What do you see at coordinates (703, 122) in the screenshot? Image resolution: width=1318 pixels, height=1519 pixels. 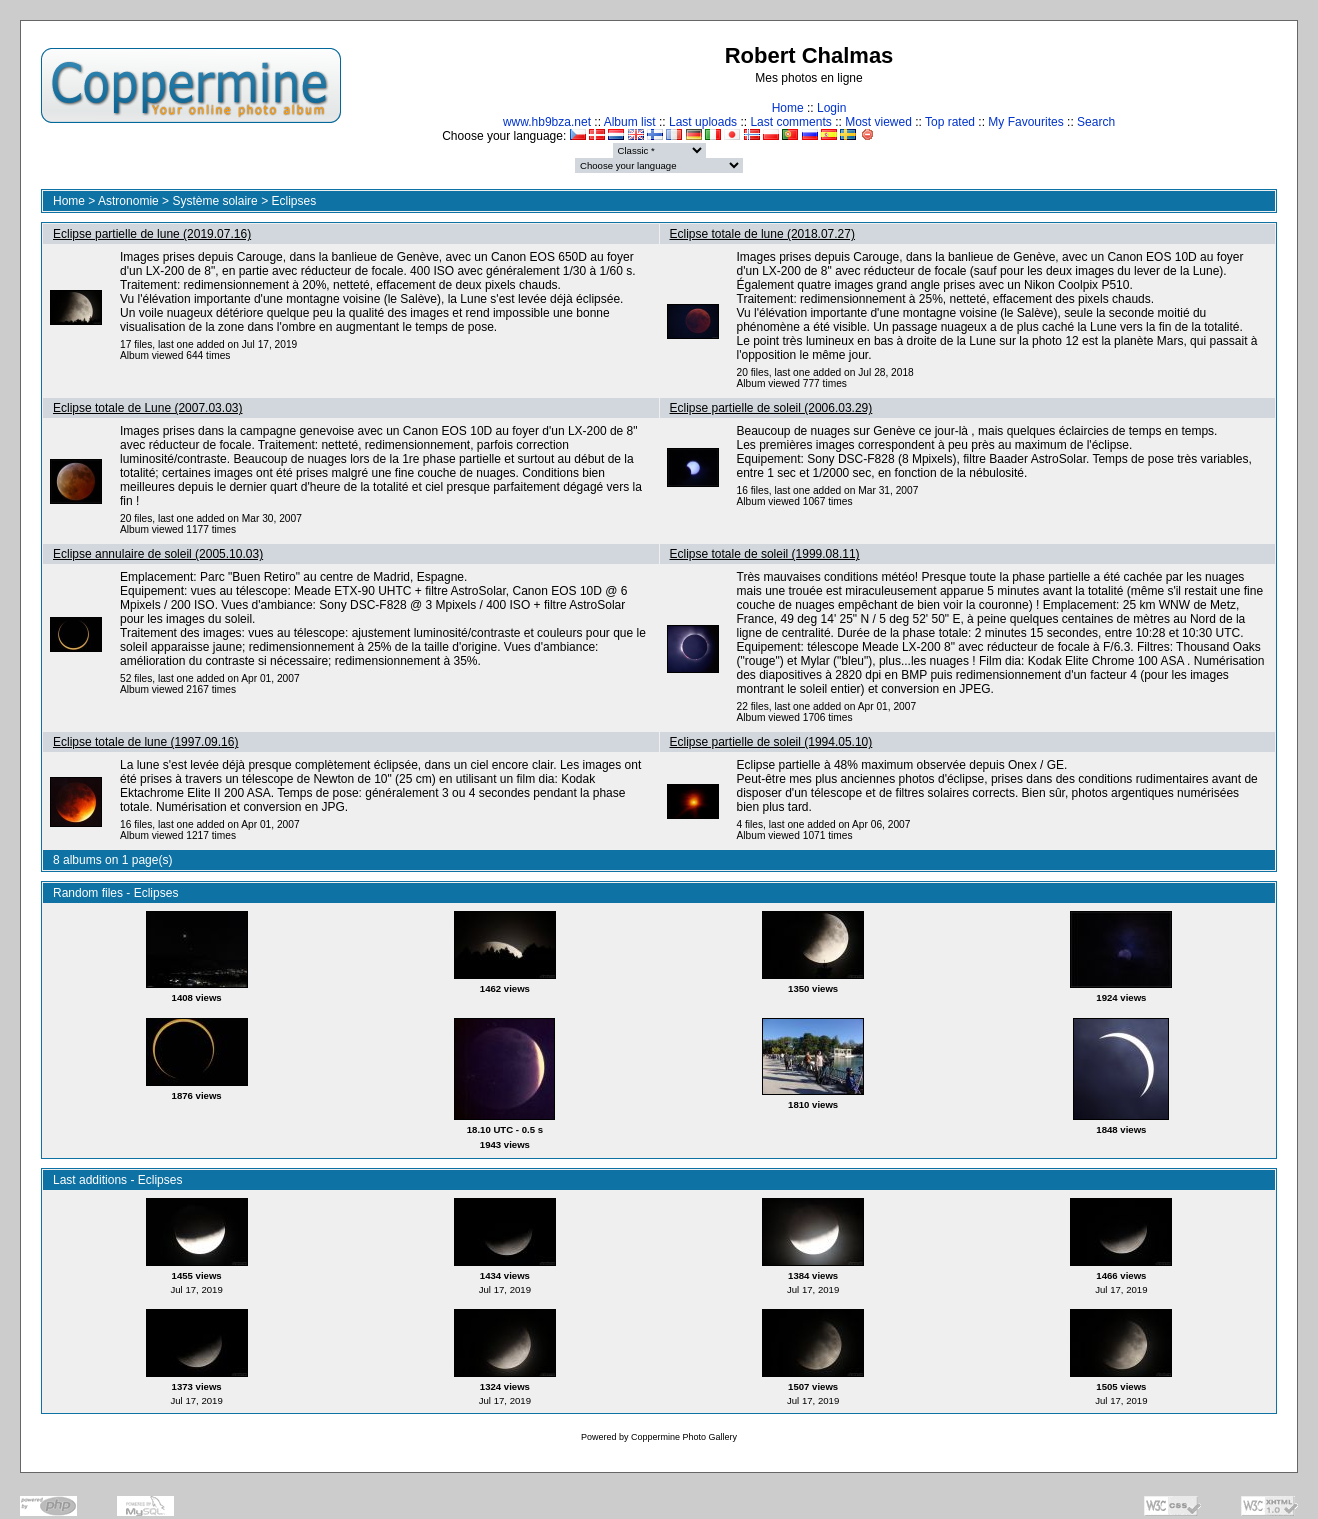 I see `Last uploads` at bounding box center [703, 122].